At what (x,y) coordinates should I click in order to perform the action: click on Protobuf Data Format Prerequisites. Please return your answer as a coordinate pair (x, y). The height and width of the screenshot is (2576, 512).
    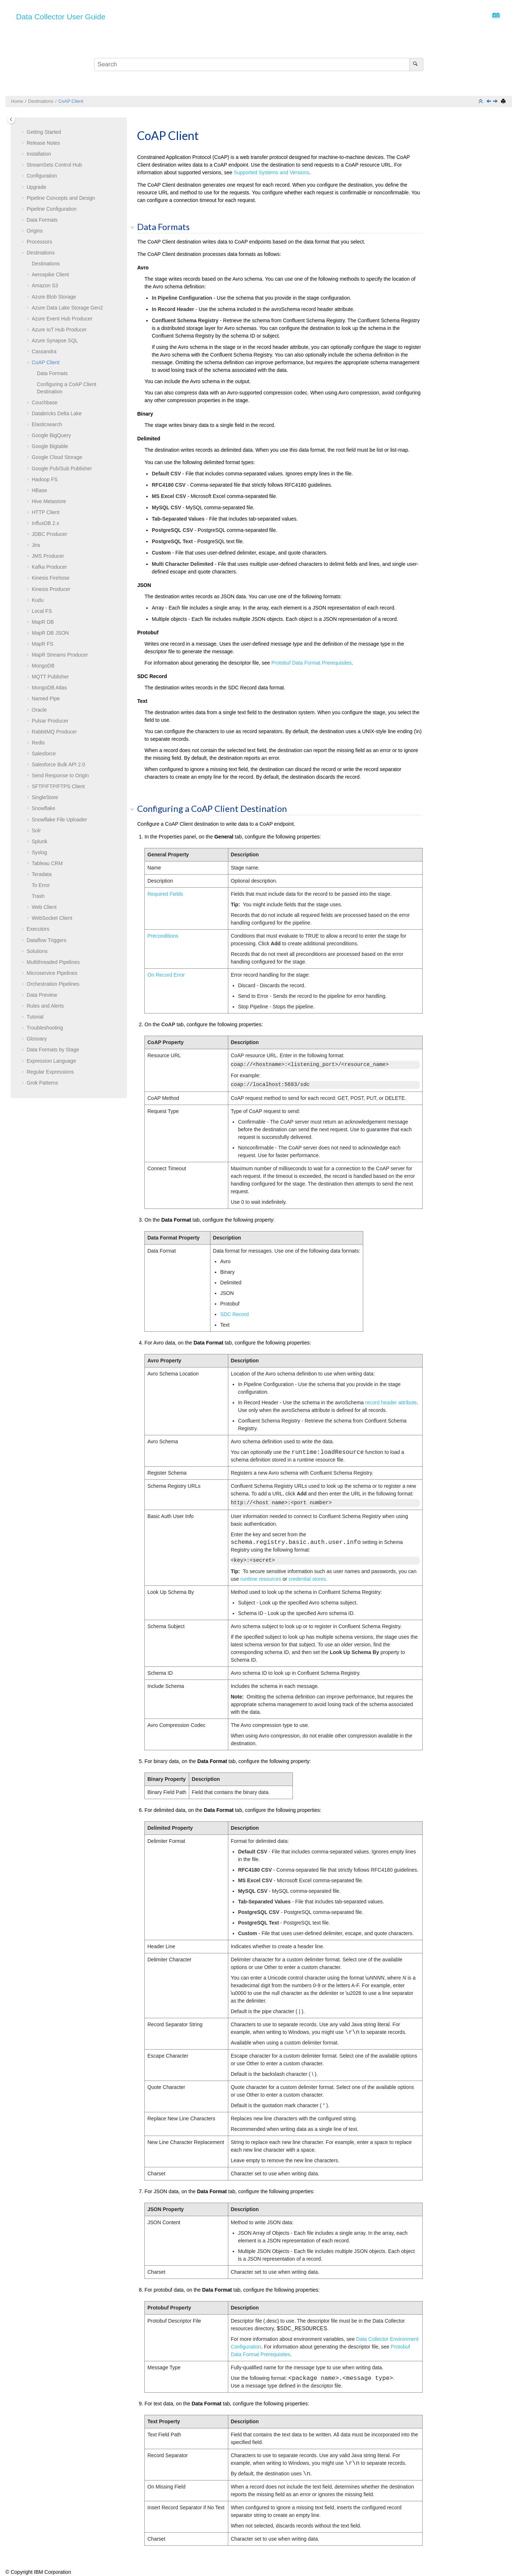
    Looking at the image, I should click on (311, 663).